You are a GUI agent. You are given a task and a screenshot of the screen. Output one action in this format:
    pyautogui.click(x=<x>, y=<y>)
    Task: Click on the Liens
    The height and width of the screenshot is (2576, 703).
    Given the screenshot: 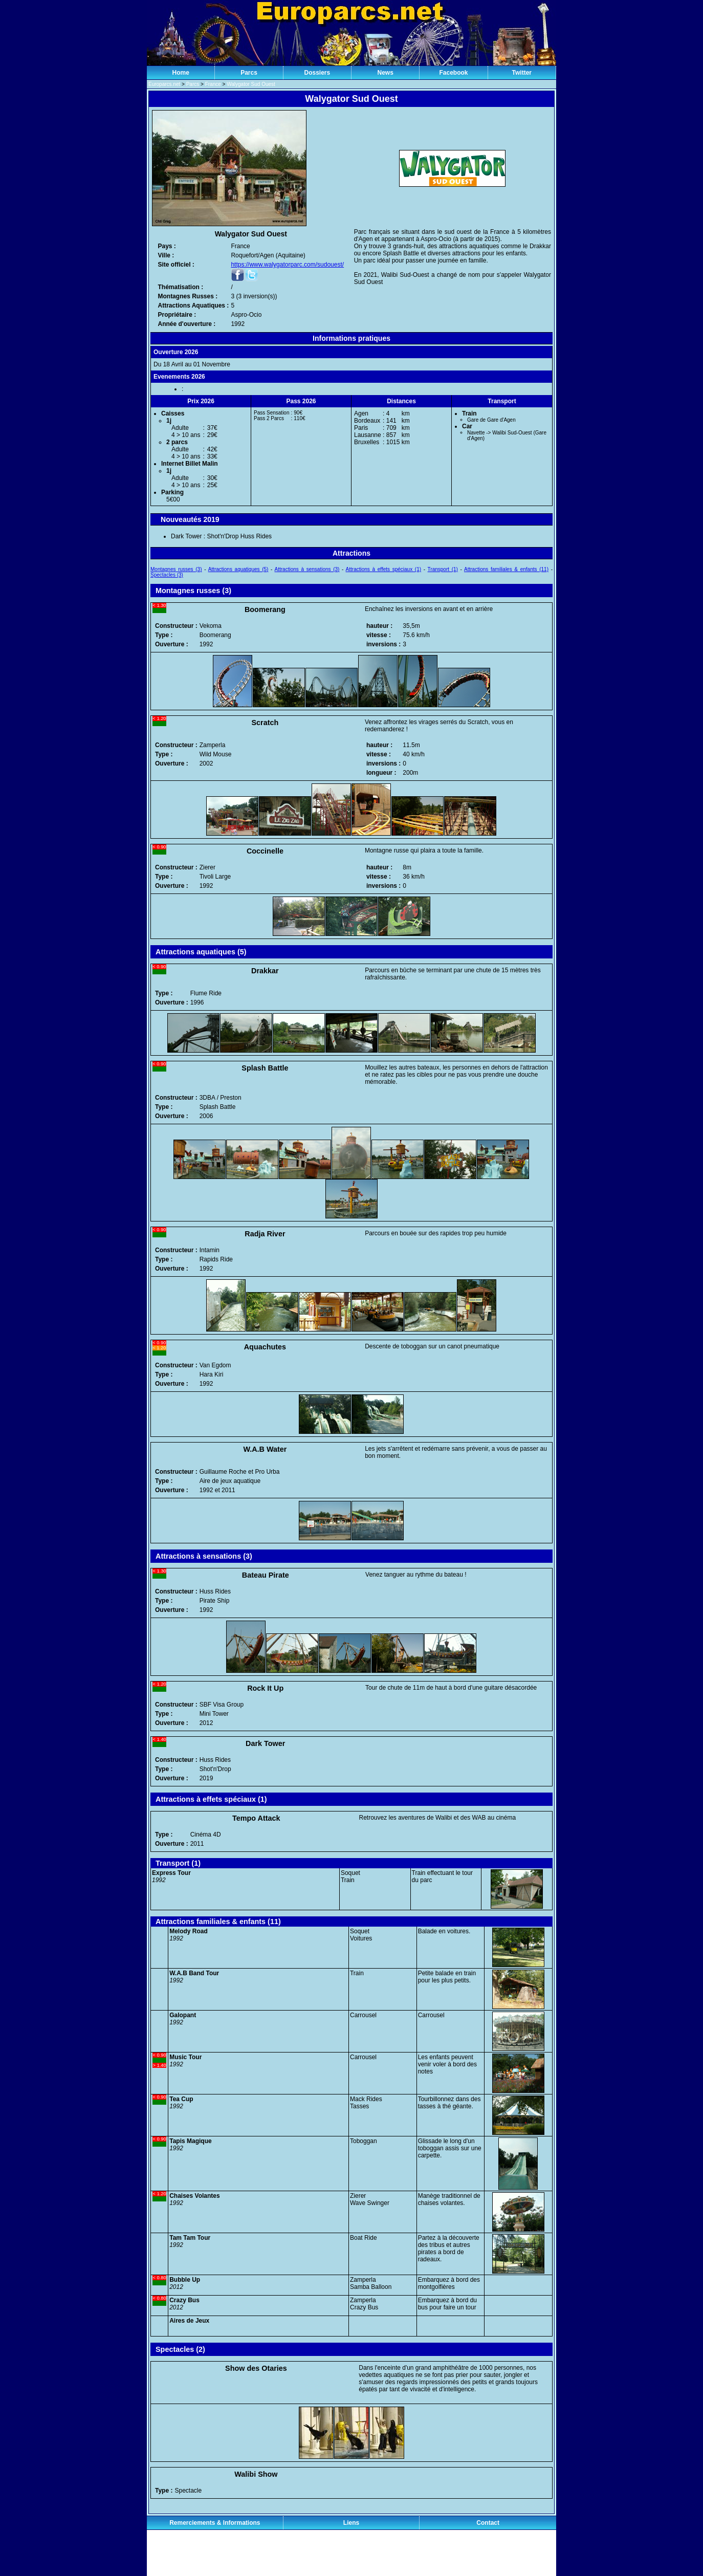 What is the action you would take?
    pyautogui.click(x=351, y=2522)
    